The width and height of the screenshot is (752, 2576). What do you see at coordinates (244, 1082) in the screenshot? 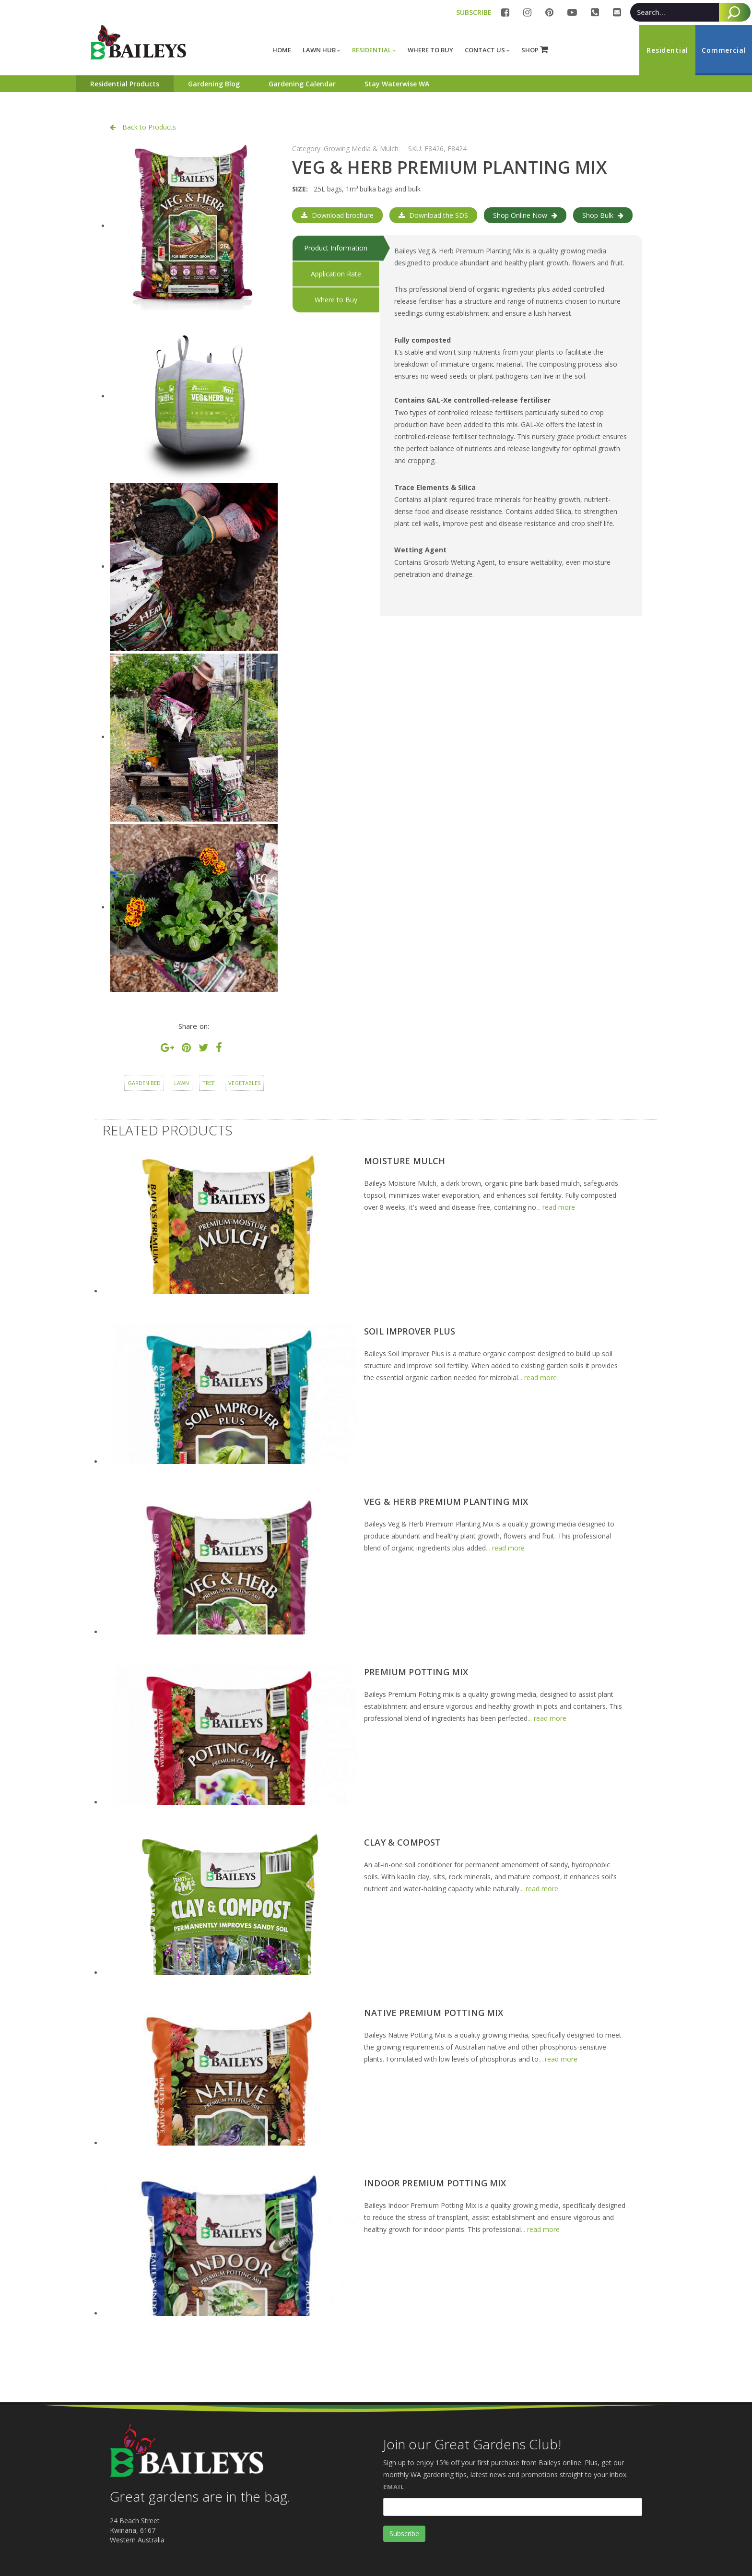
I see `Vegetables` at bounding box center [244, 1082].